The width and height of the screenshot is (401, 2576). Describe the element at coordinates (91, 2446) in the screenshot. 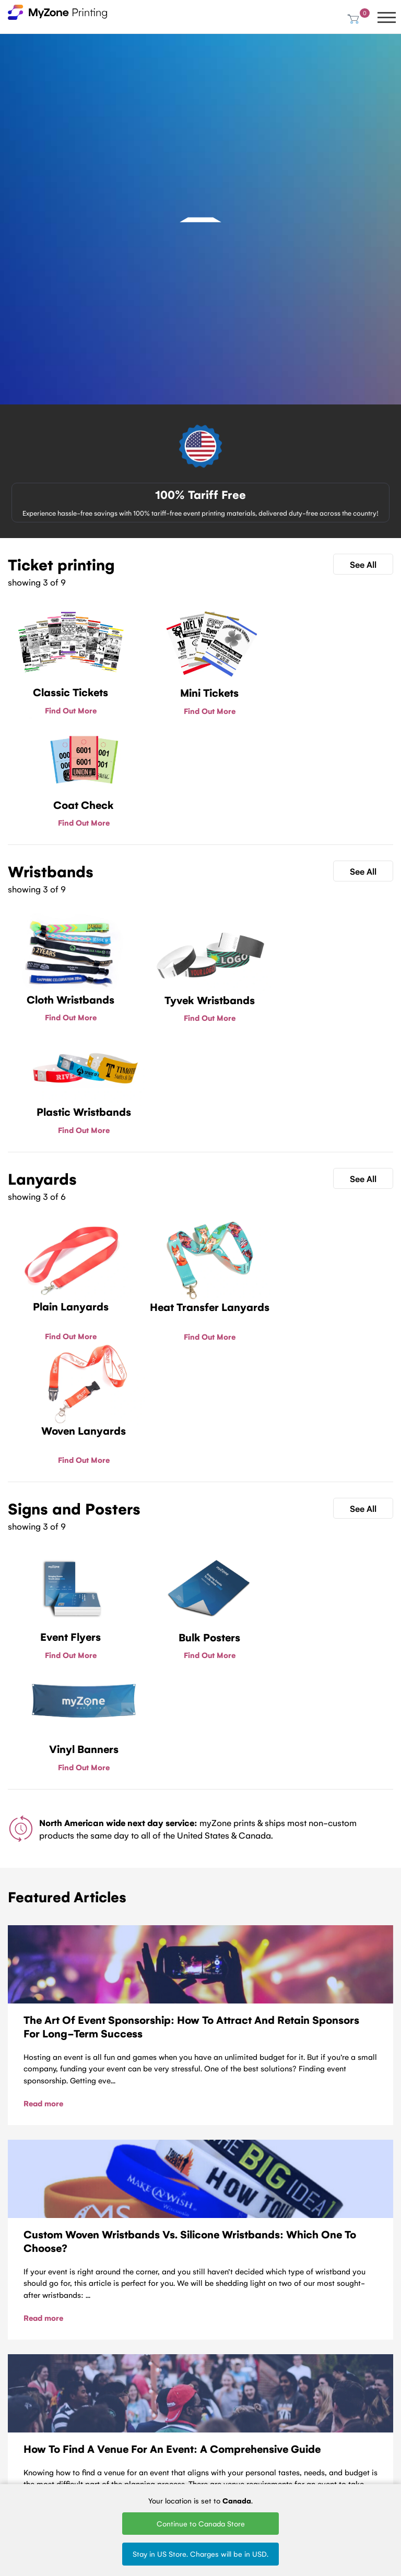

I see `Sell Tickets Online` at that location.